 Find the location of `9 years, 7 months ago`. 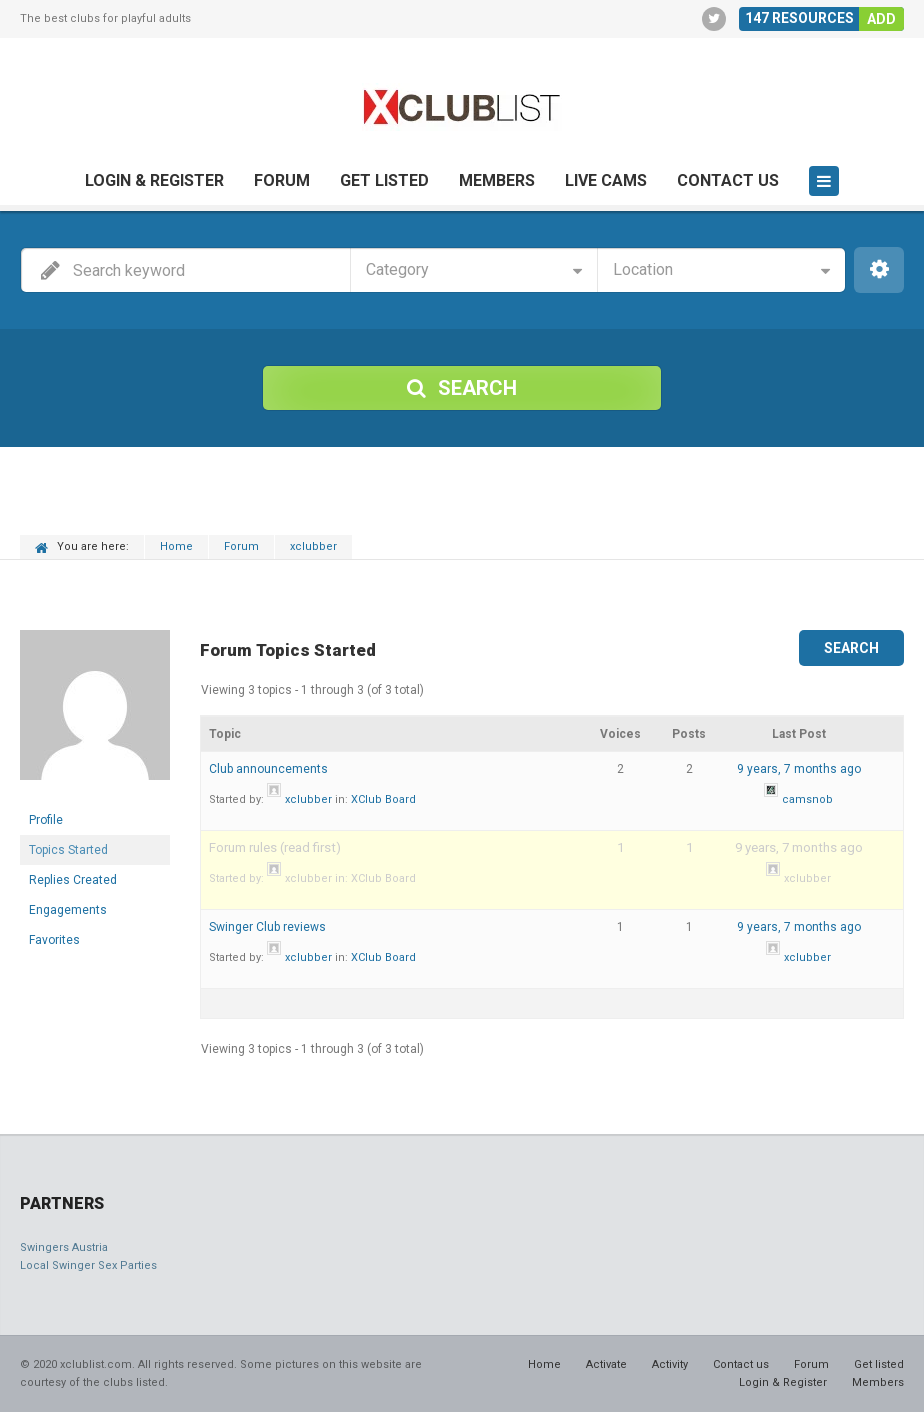

9 years, 7 months ago is located at coordinates (799, 769).